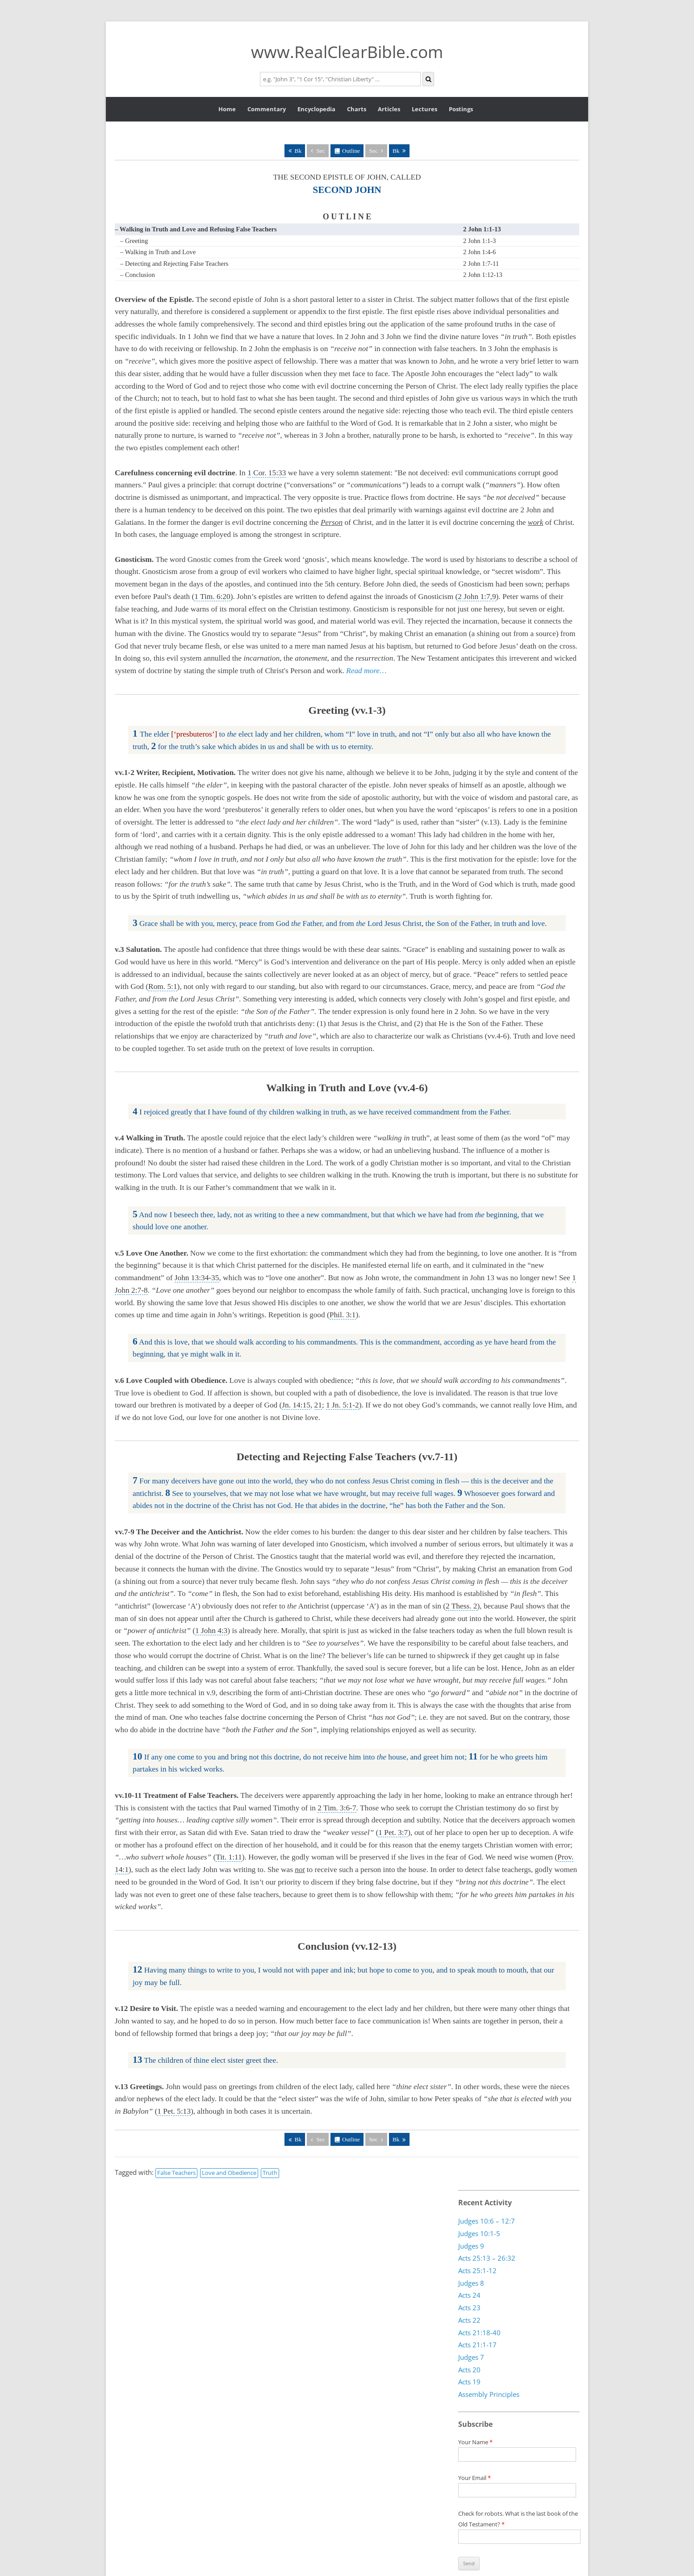  I want to click on Judges 10:1-5, so click(479, 2232).